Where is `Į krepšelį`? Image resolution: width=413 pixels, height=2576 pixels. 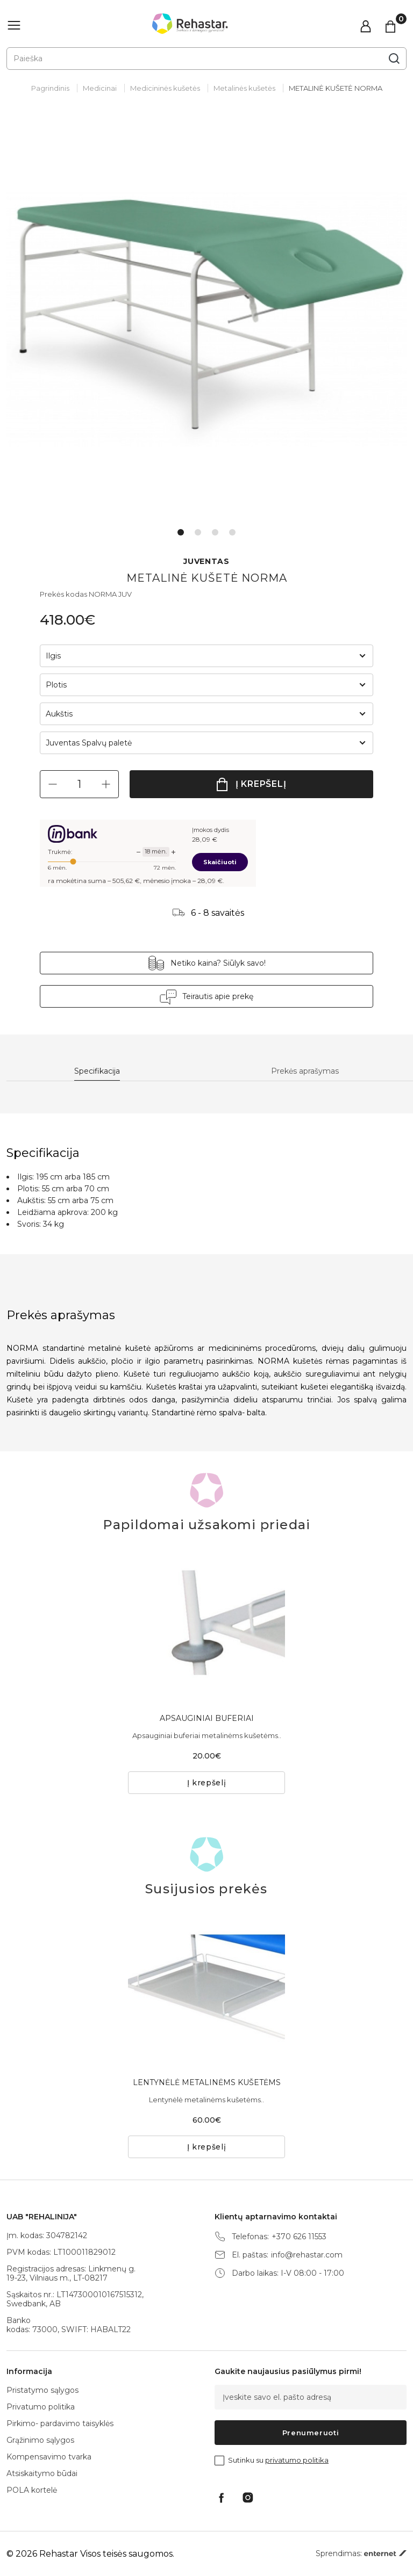
Į krepšelį is located at coordinates (261, 784).